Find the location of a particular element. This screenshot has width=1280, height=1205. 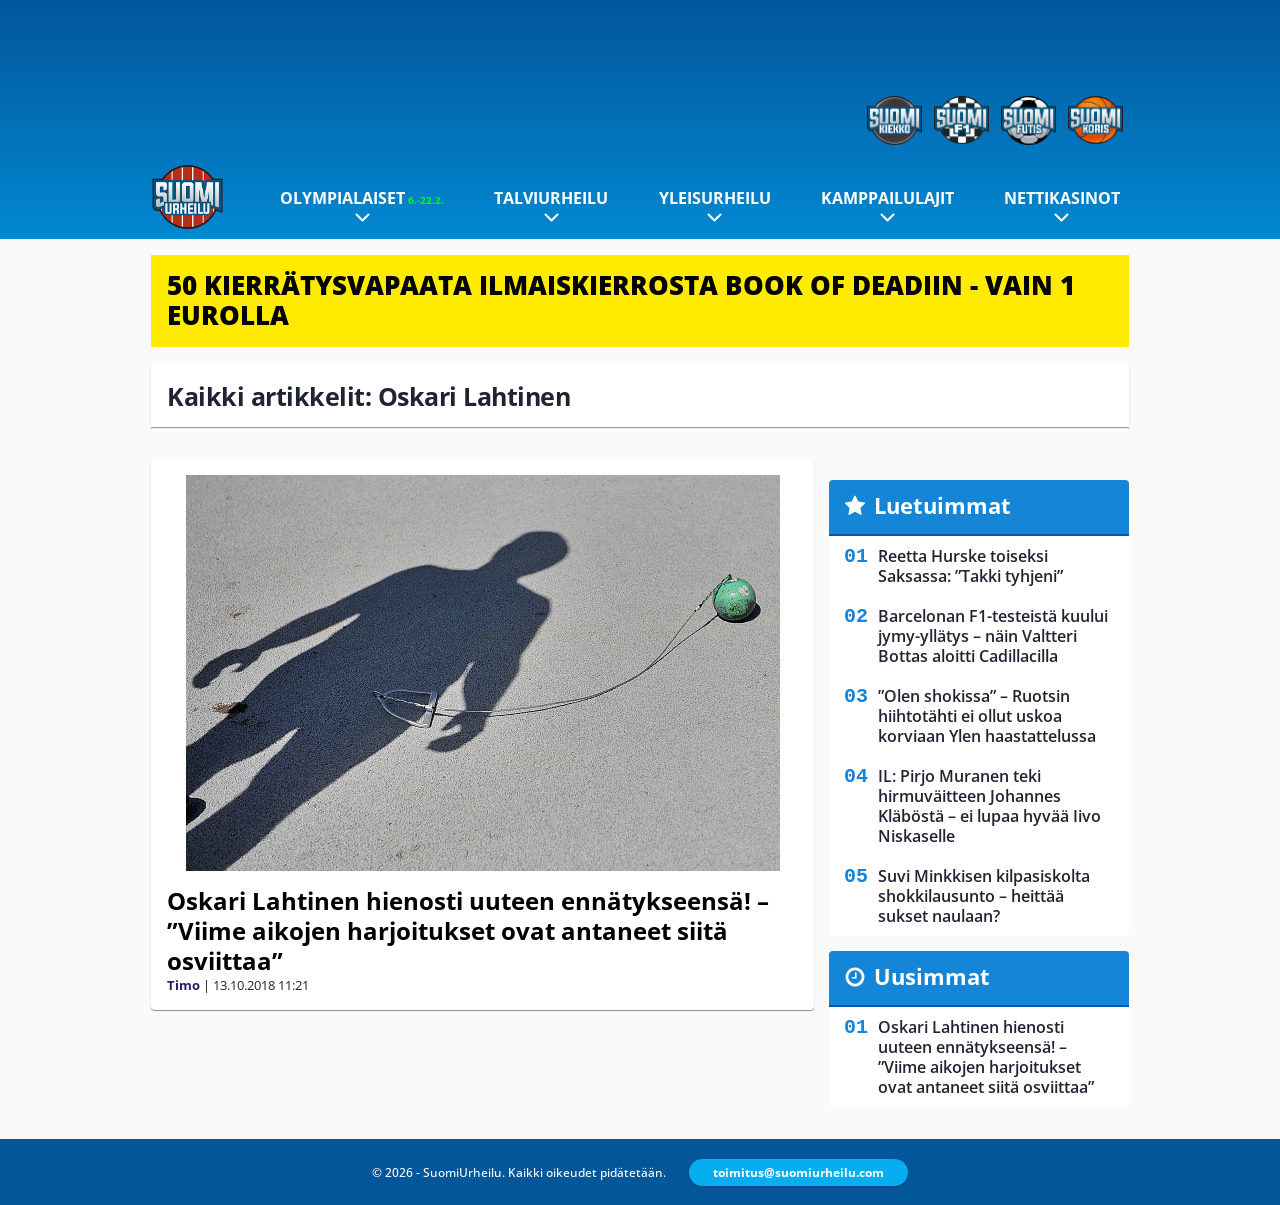

Uusimmat is located at coordinates (932, 976).